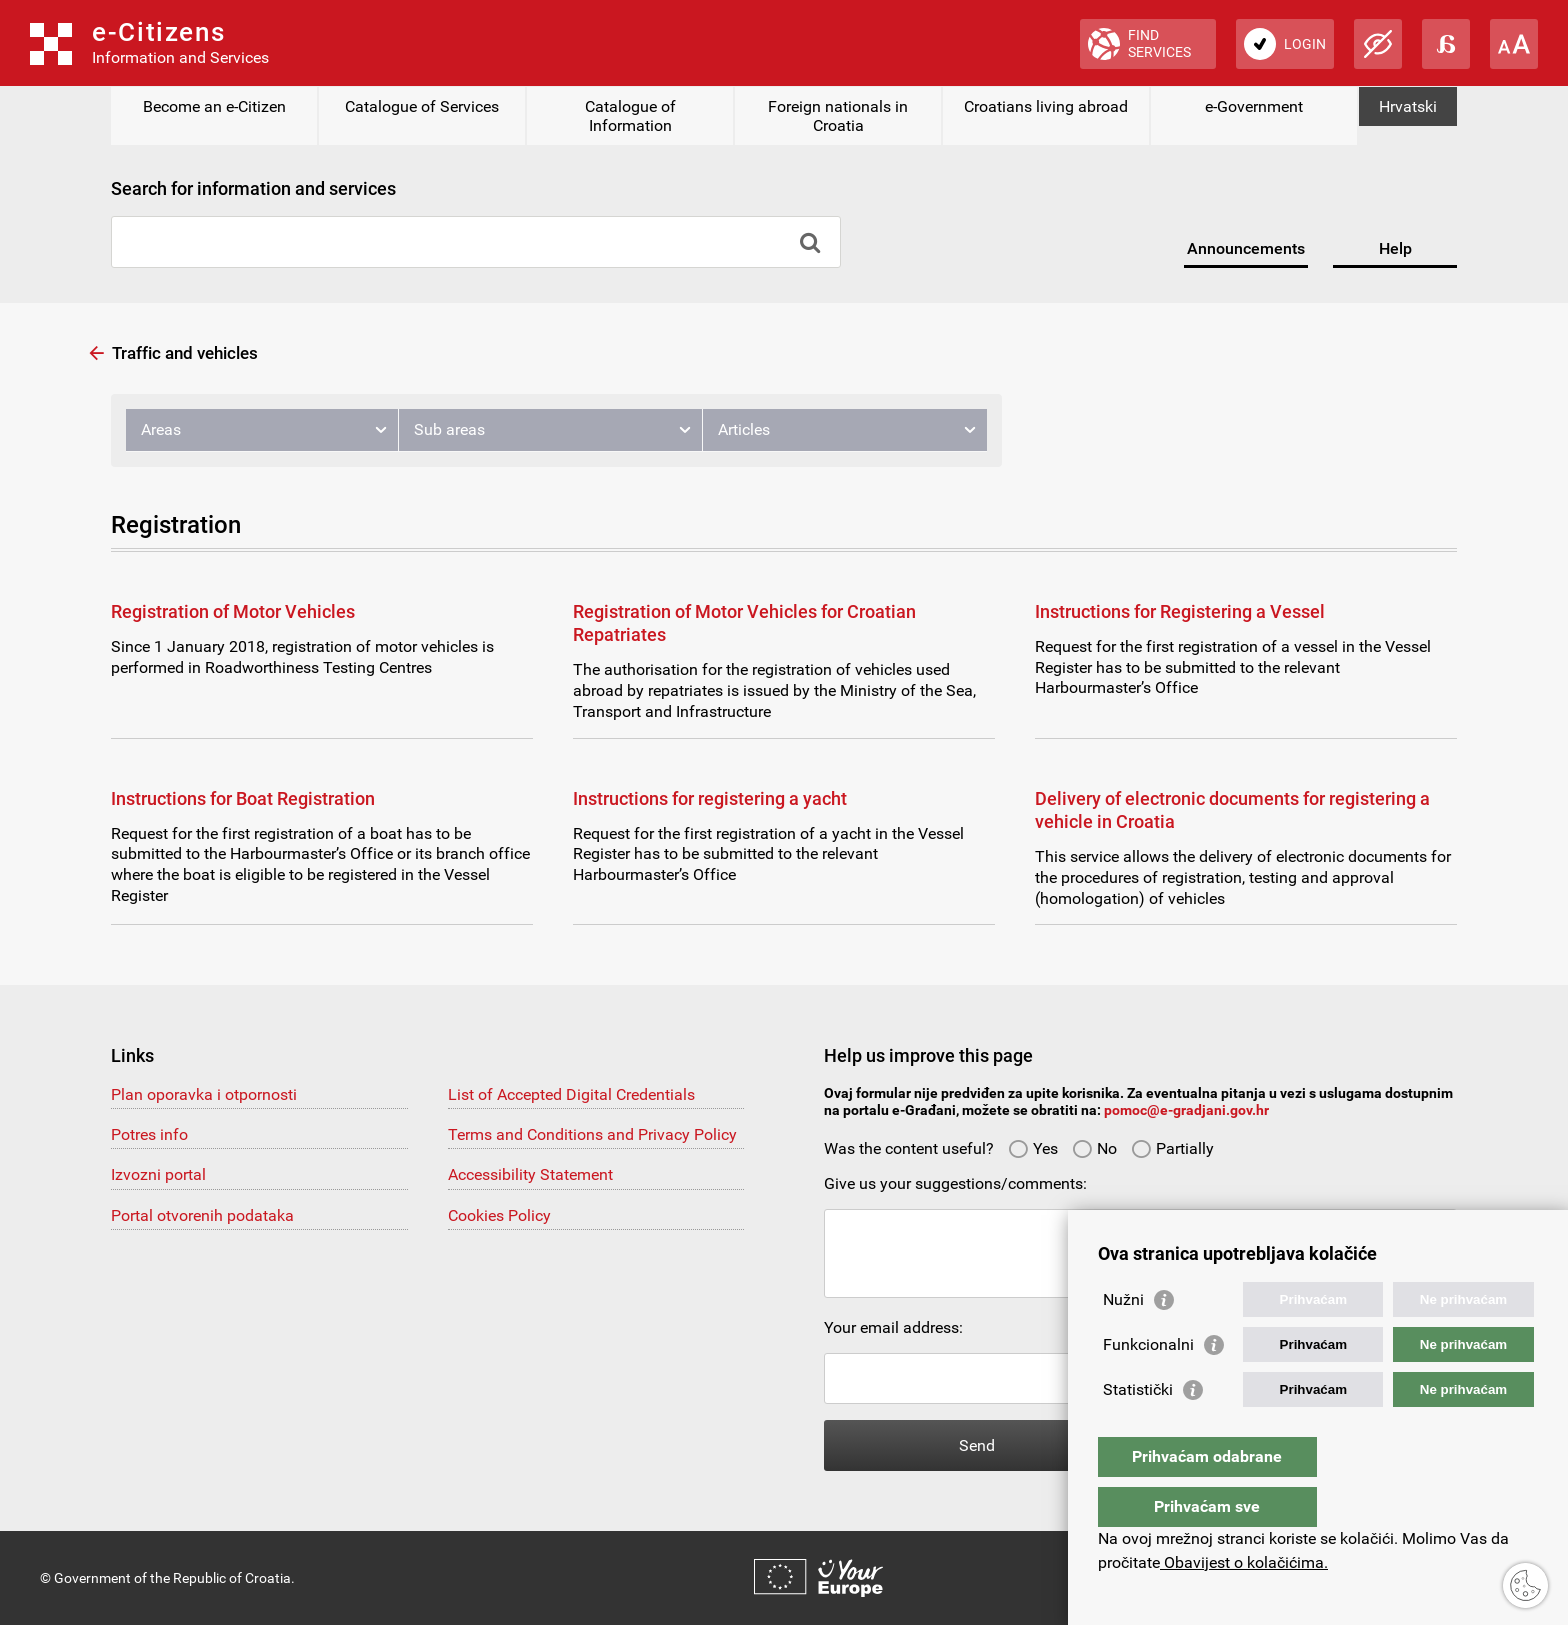 Image resolution: width=1568 pixels, height=1625 pixels. What do you see at coordinates (1046, 106) in the screenshot?
I see `Croatians living abroad` at bounding box center [1046, 106].